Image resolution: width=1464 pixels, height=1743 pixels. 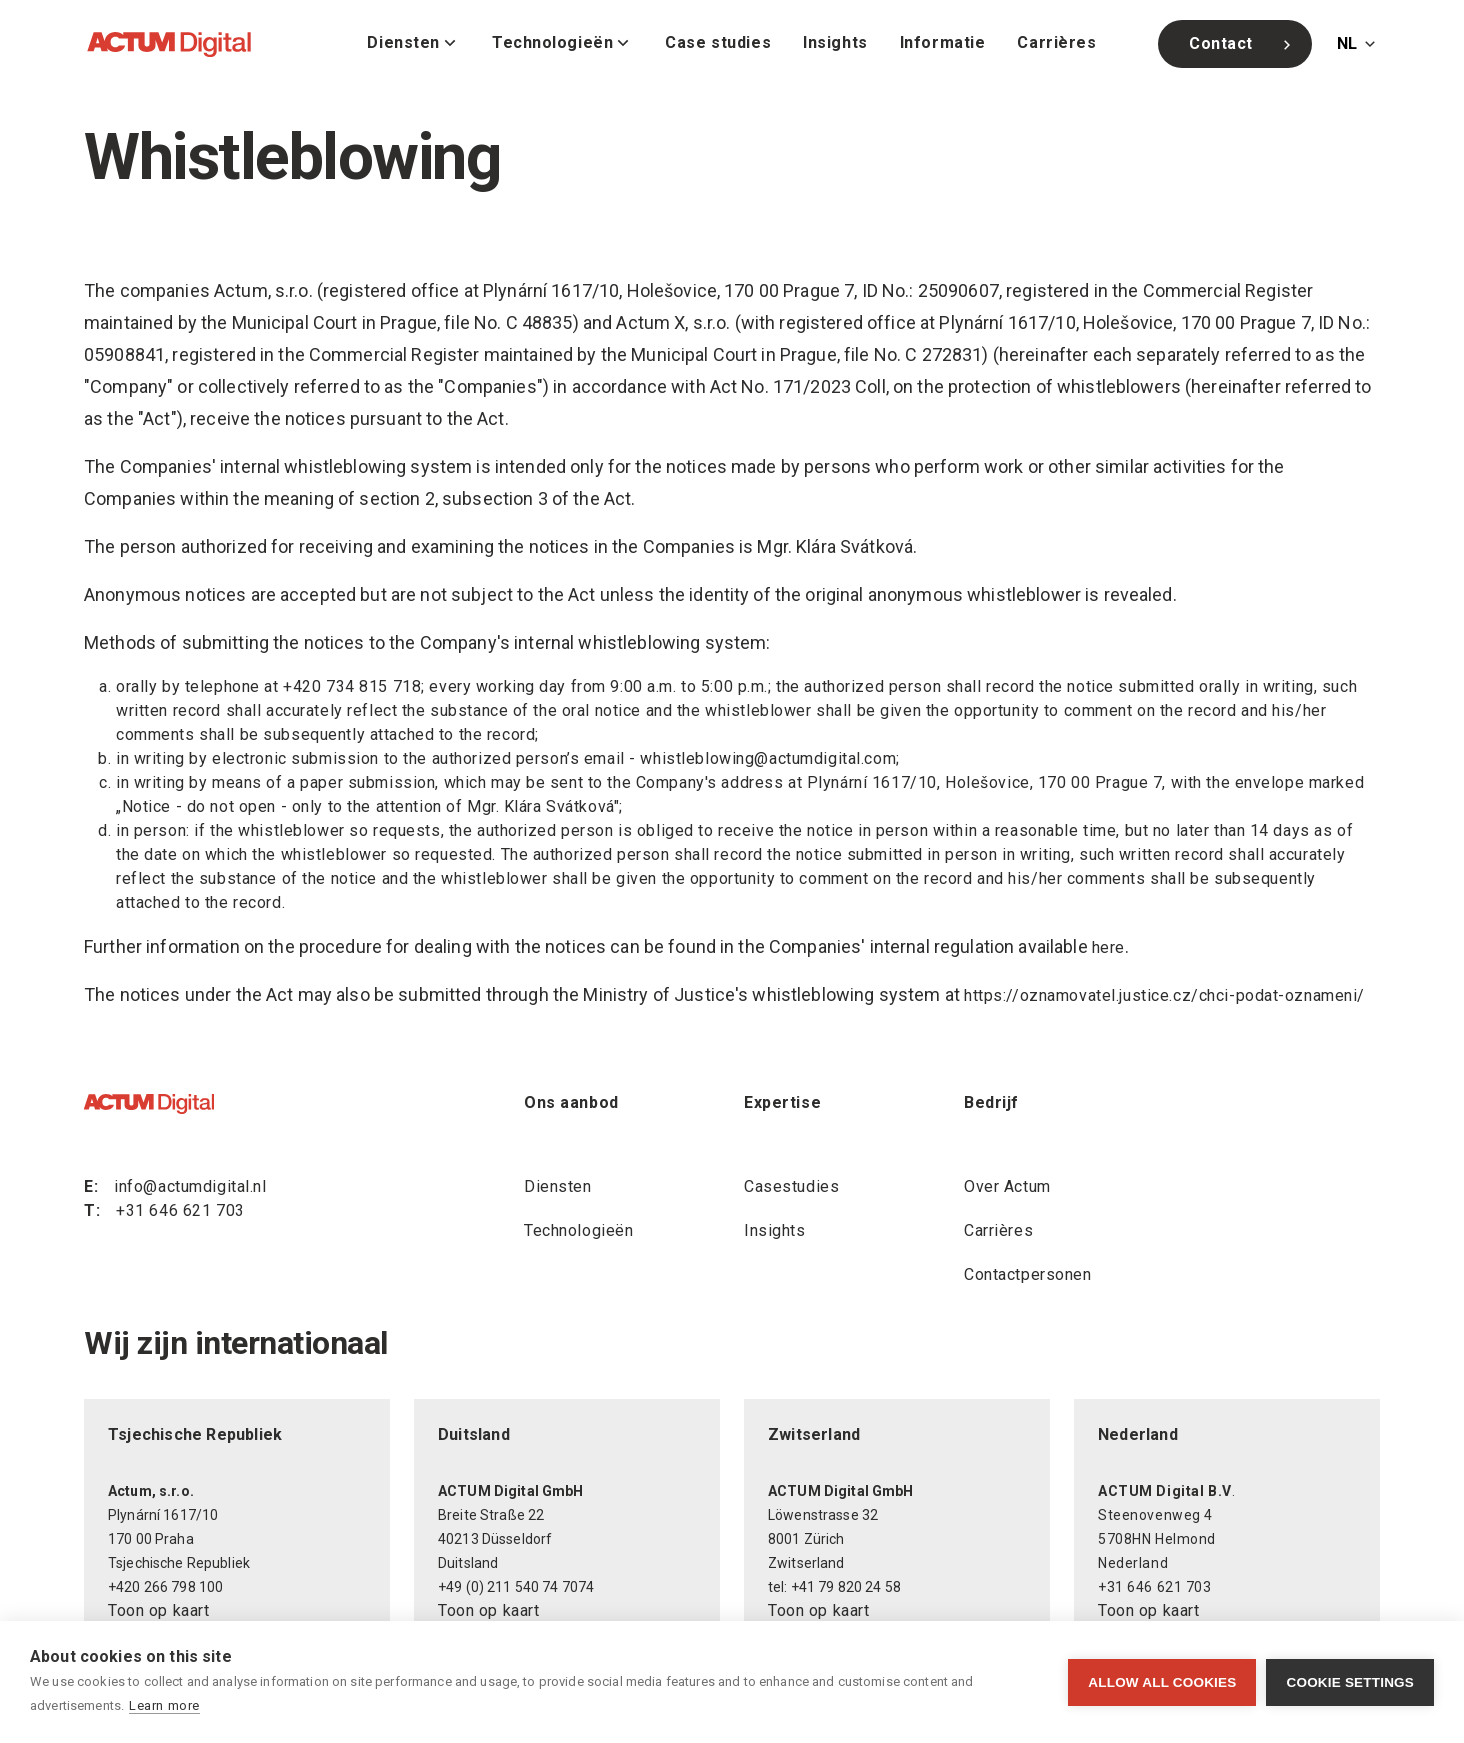 I want to click on Contact, so click(x=1242, y=44).